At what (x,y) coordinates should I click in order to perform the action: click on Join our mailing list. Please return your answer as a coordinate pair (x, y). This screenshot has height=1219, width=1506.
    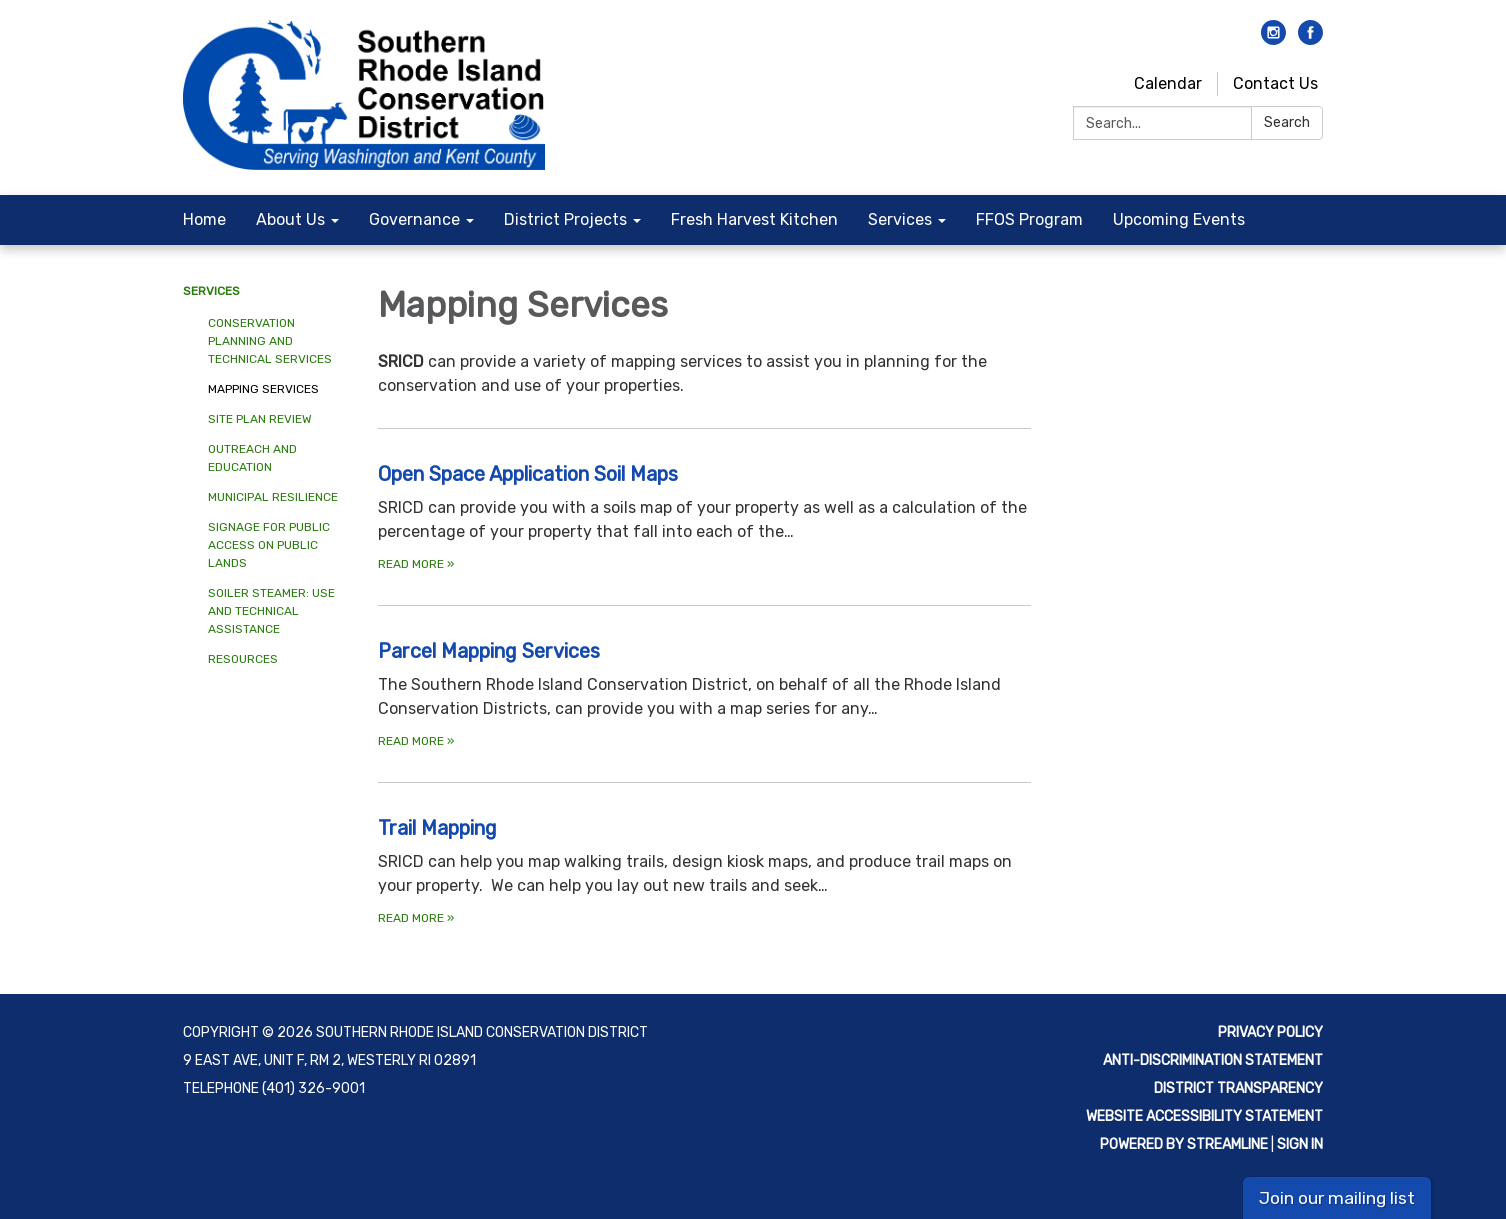
    Looking at the image, I should click on (1337, 1198).